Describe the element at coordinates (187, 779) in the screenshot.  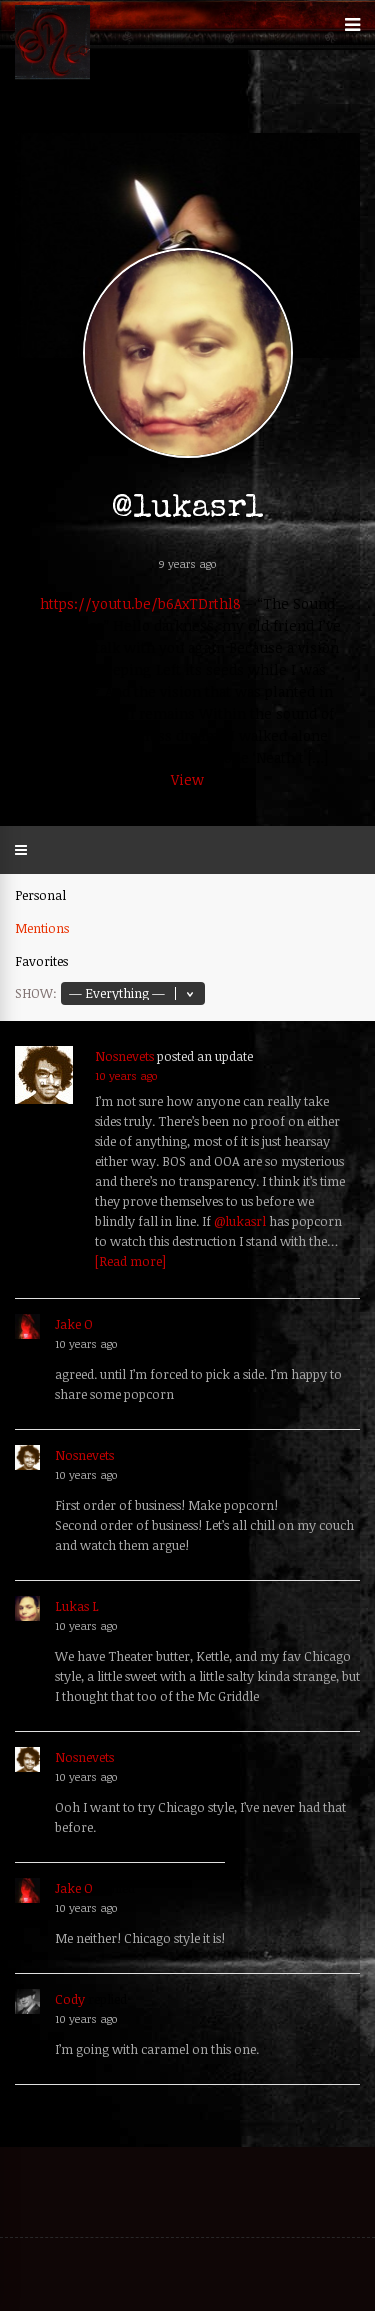
I see `View` at that location.